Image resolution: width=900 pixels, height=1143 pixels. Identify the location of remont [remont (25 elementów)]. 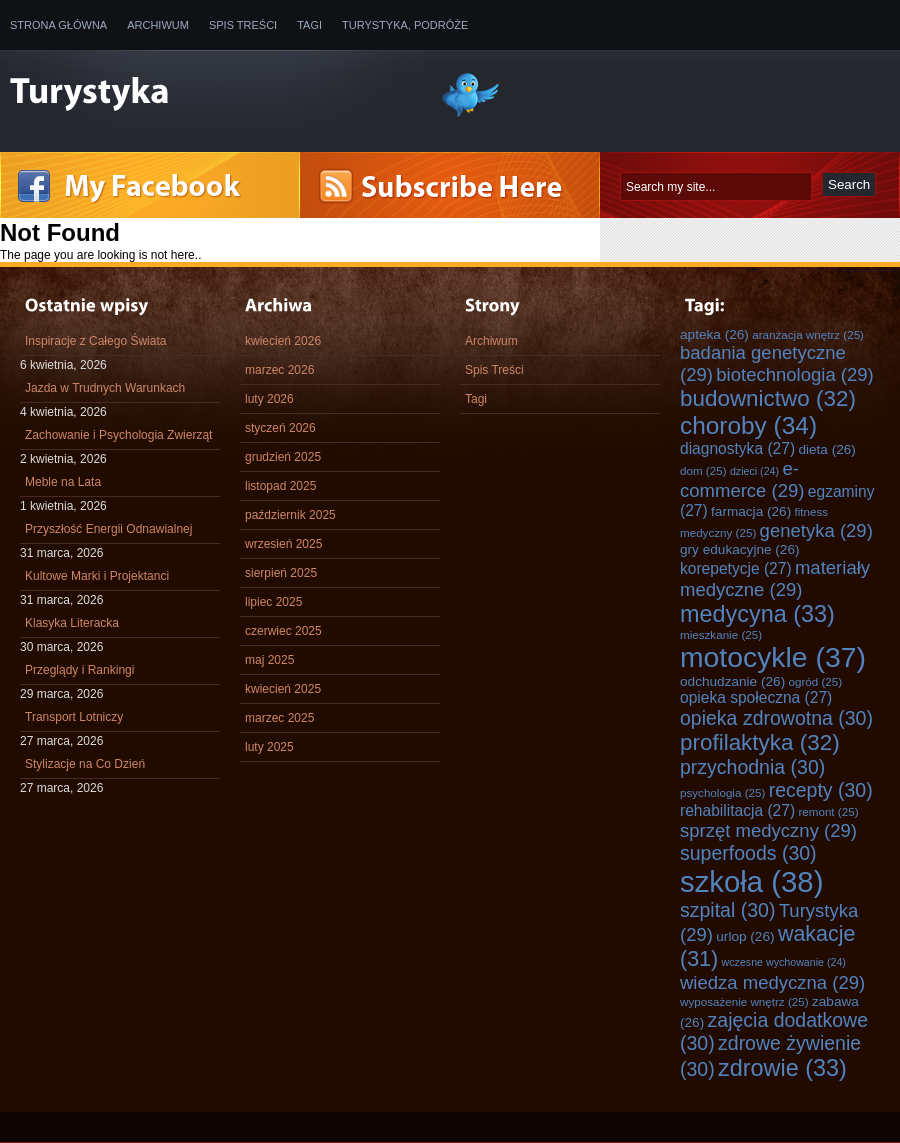
(828, 811).